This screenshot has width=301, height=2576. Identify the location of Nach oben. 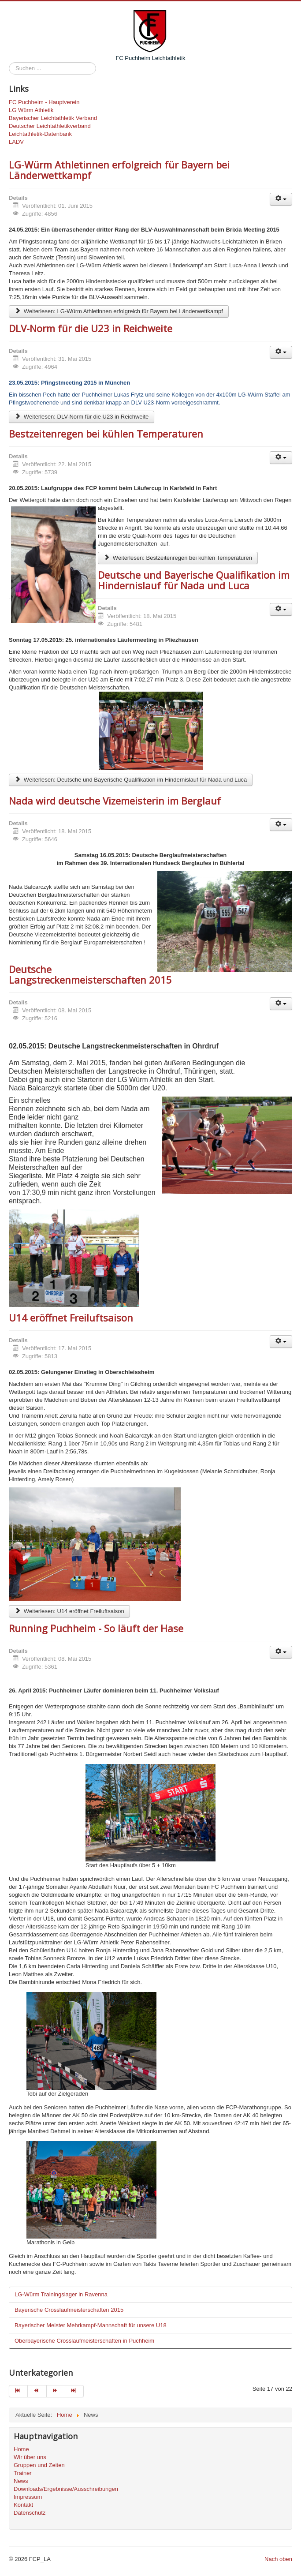
(278, 2559).